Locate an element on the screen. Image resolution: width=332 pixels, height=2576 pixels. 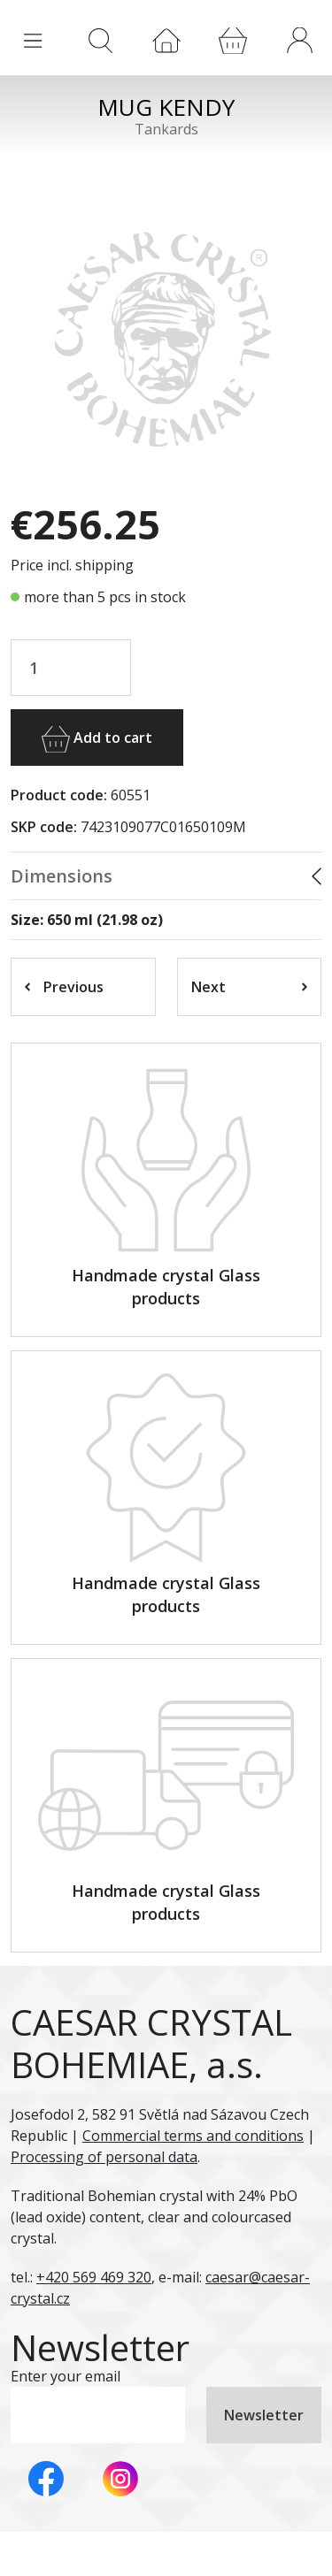
Dimensions is located at coordinates (61, 876).